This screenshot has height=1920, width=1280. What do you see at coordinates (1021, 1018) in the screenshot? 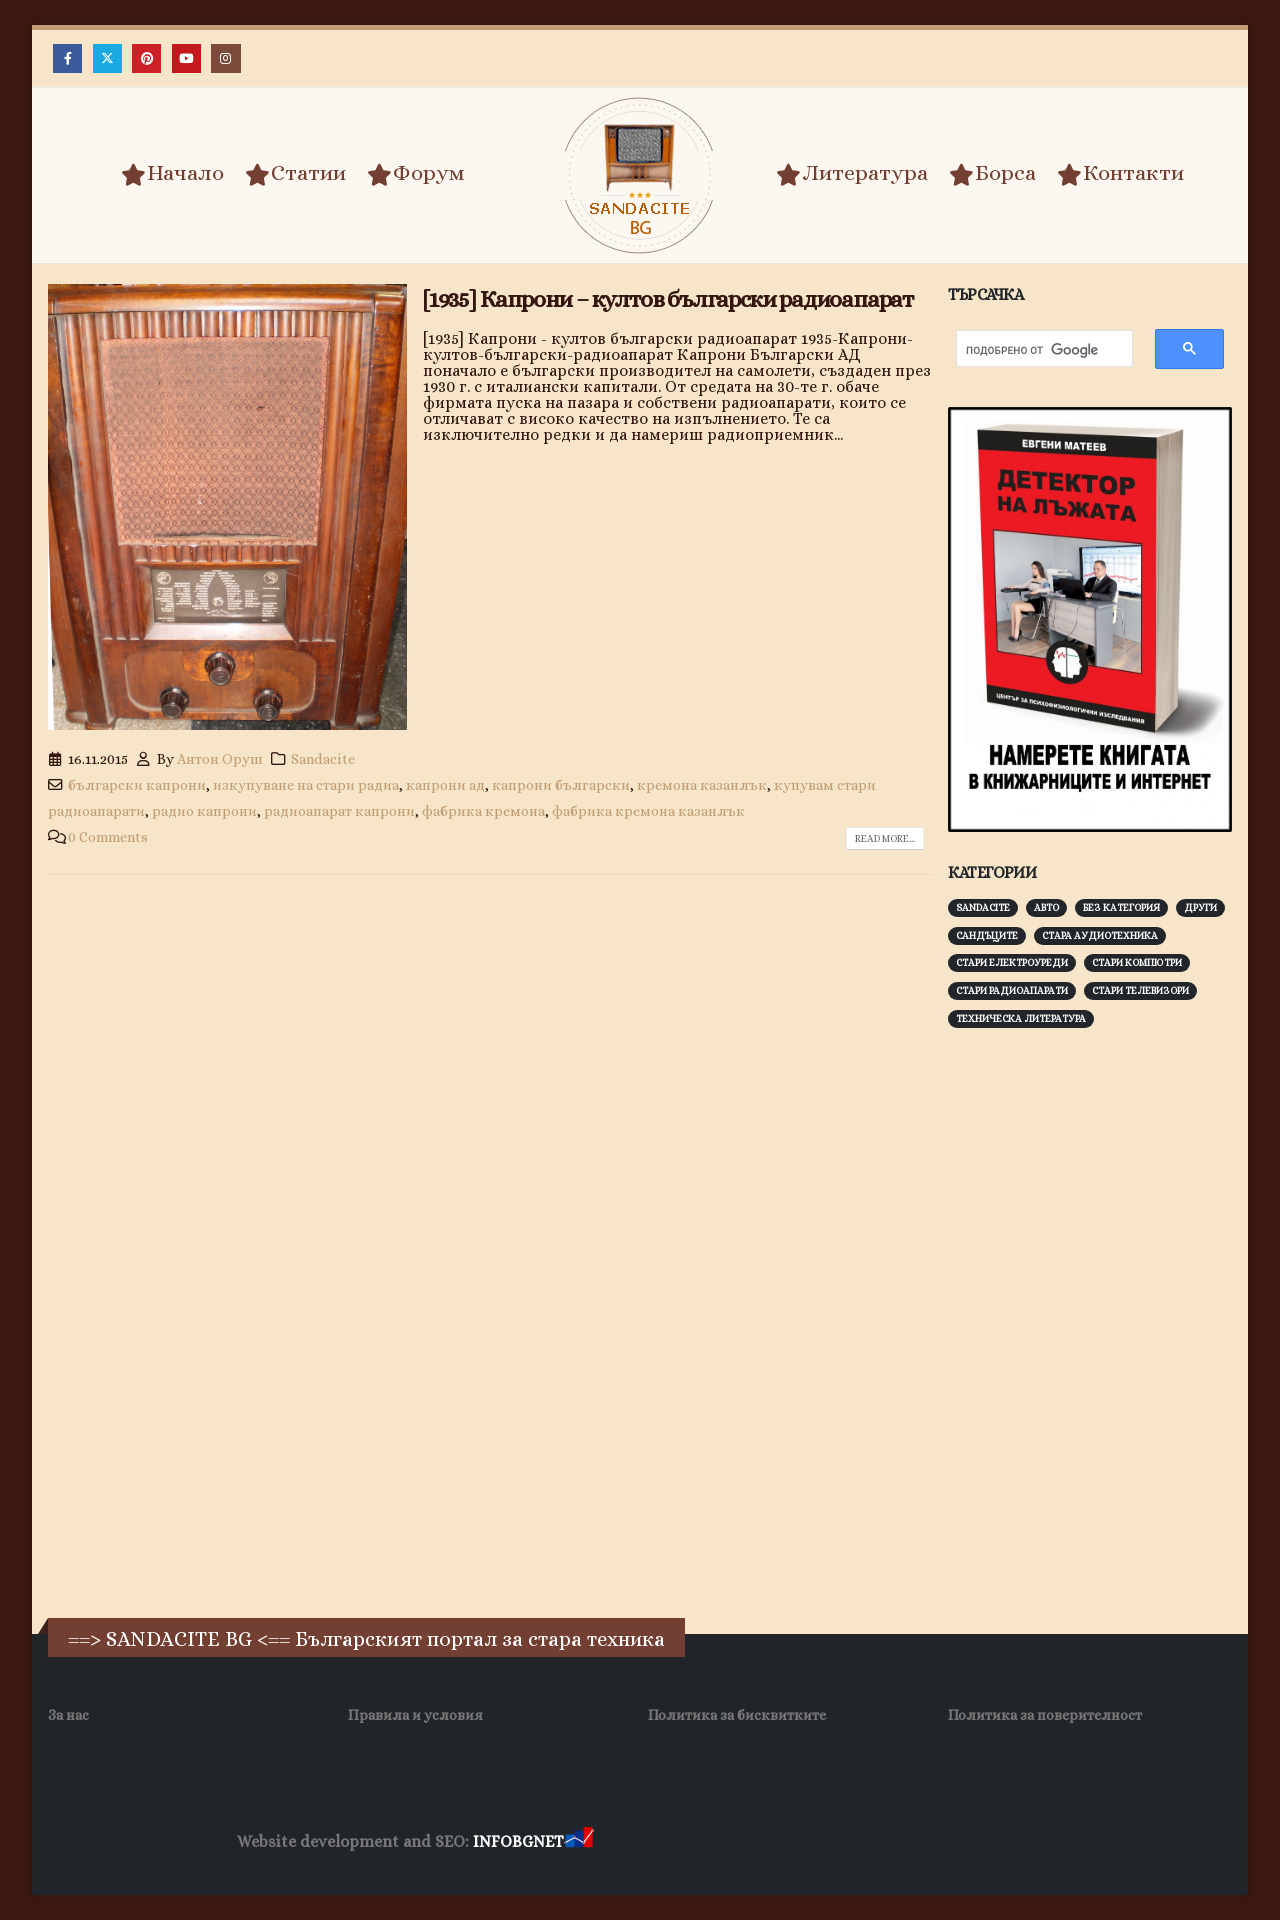
I see `Техническа литература [Техническа литература (153 обекти)]` at bounding box center [1021, 1018].